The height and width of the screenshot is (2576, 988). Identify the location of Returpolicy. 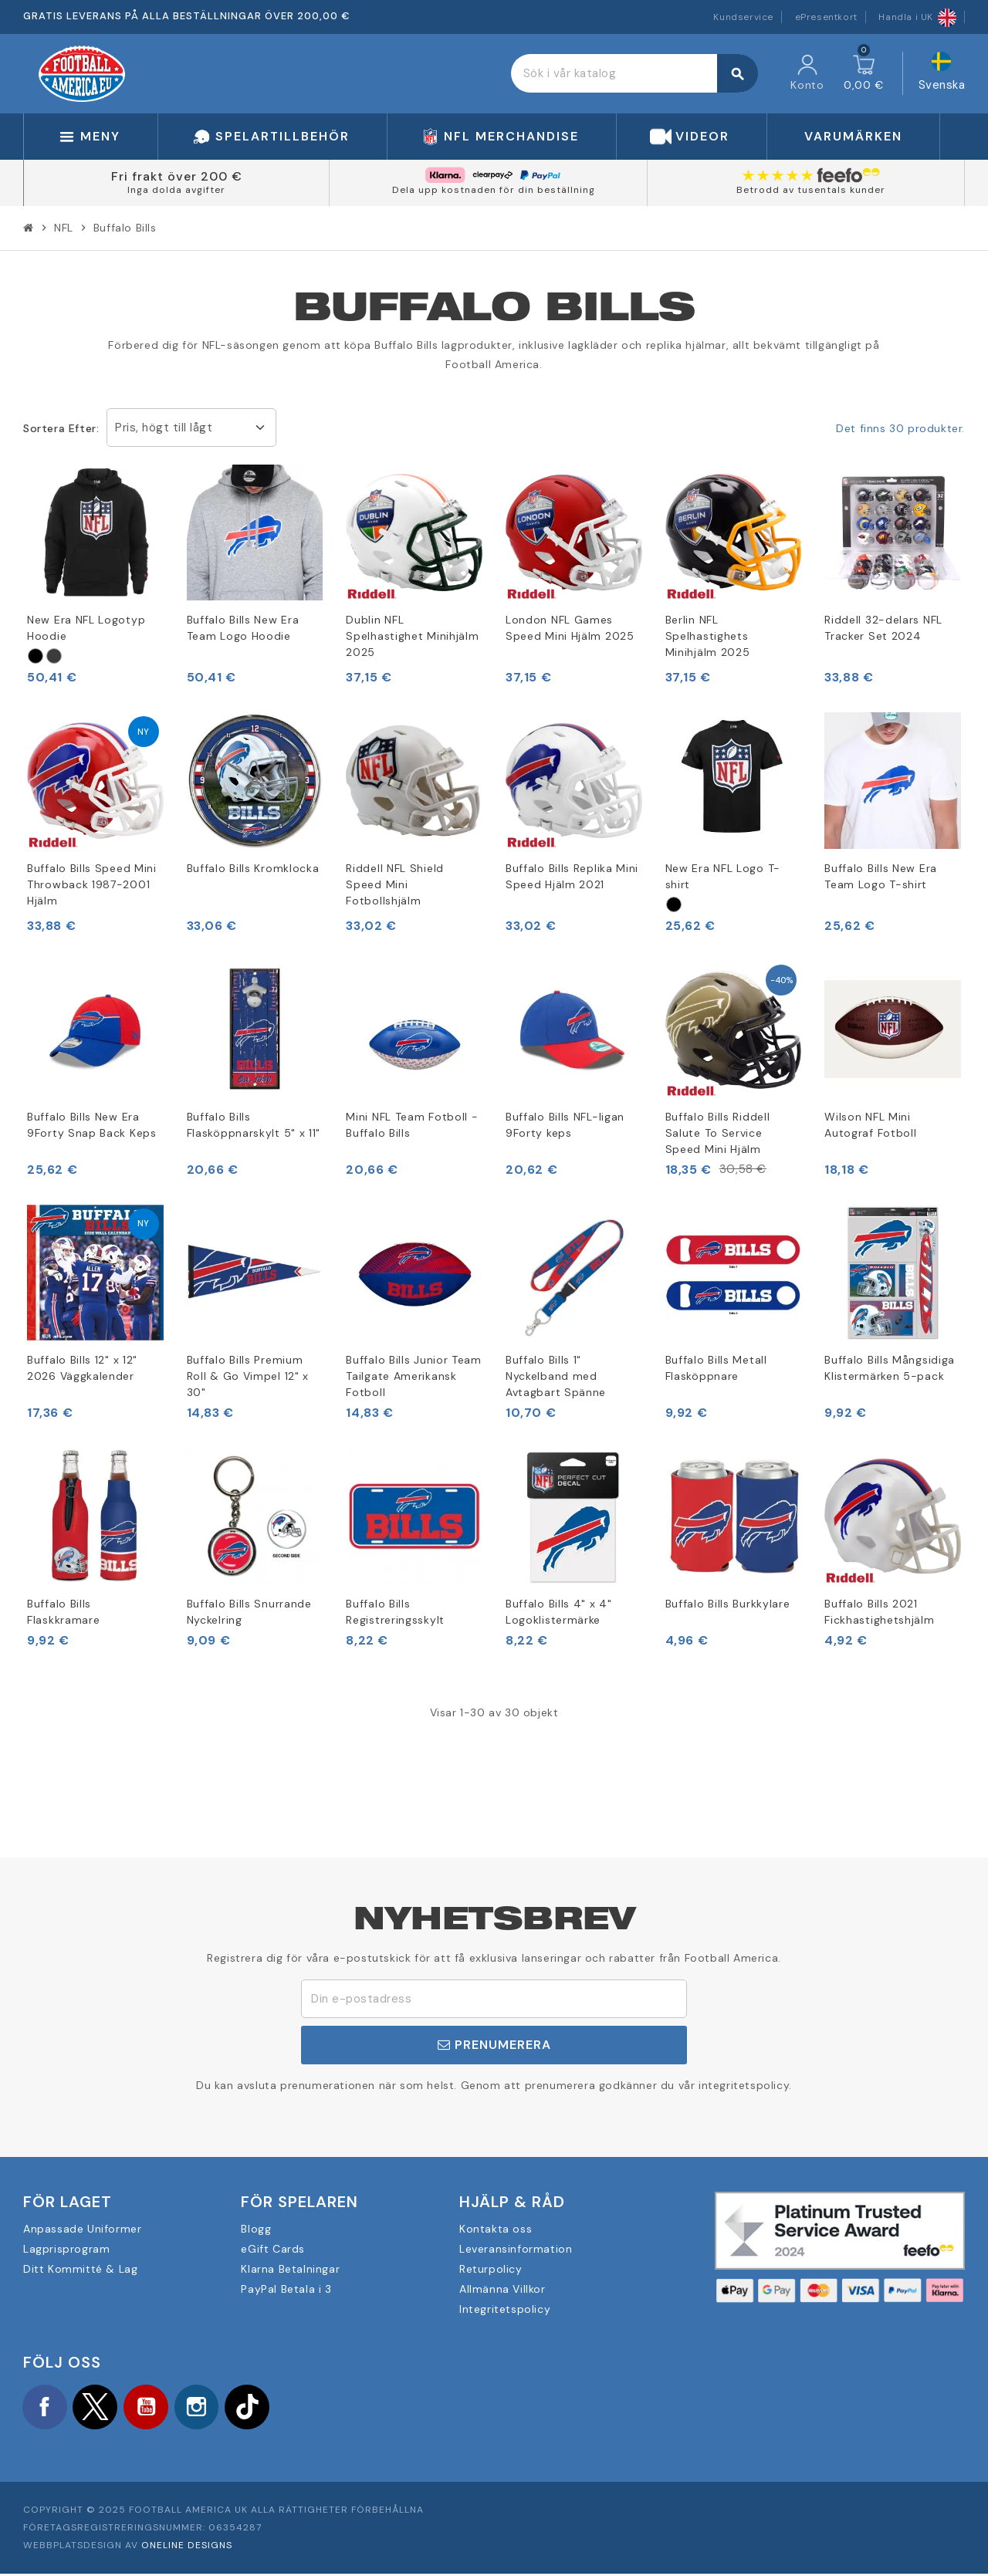
(491, 2269).